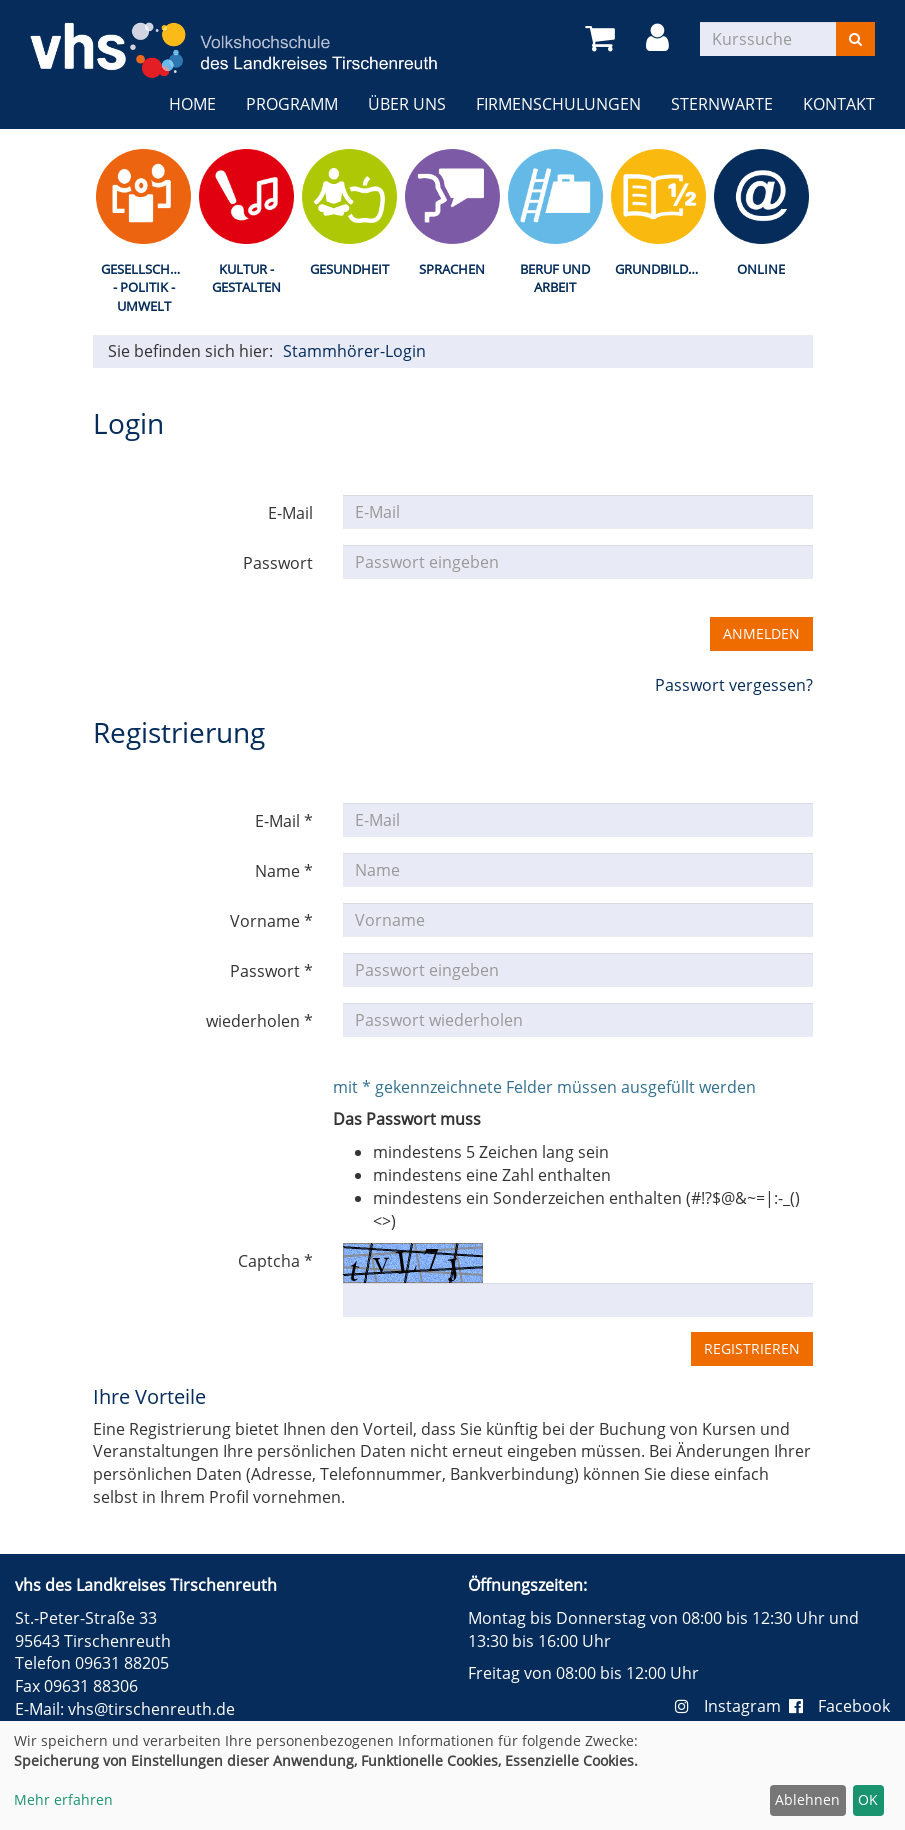 This screenshot has width=905, height=1830. I want to click on Vorname *, so click(271, 921).